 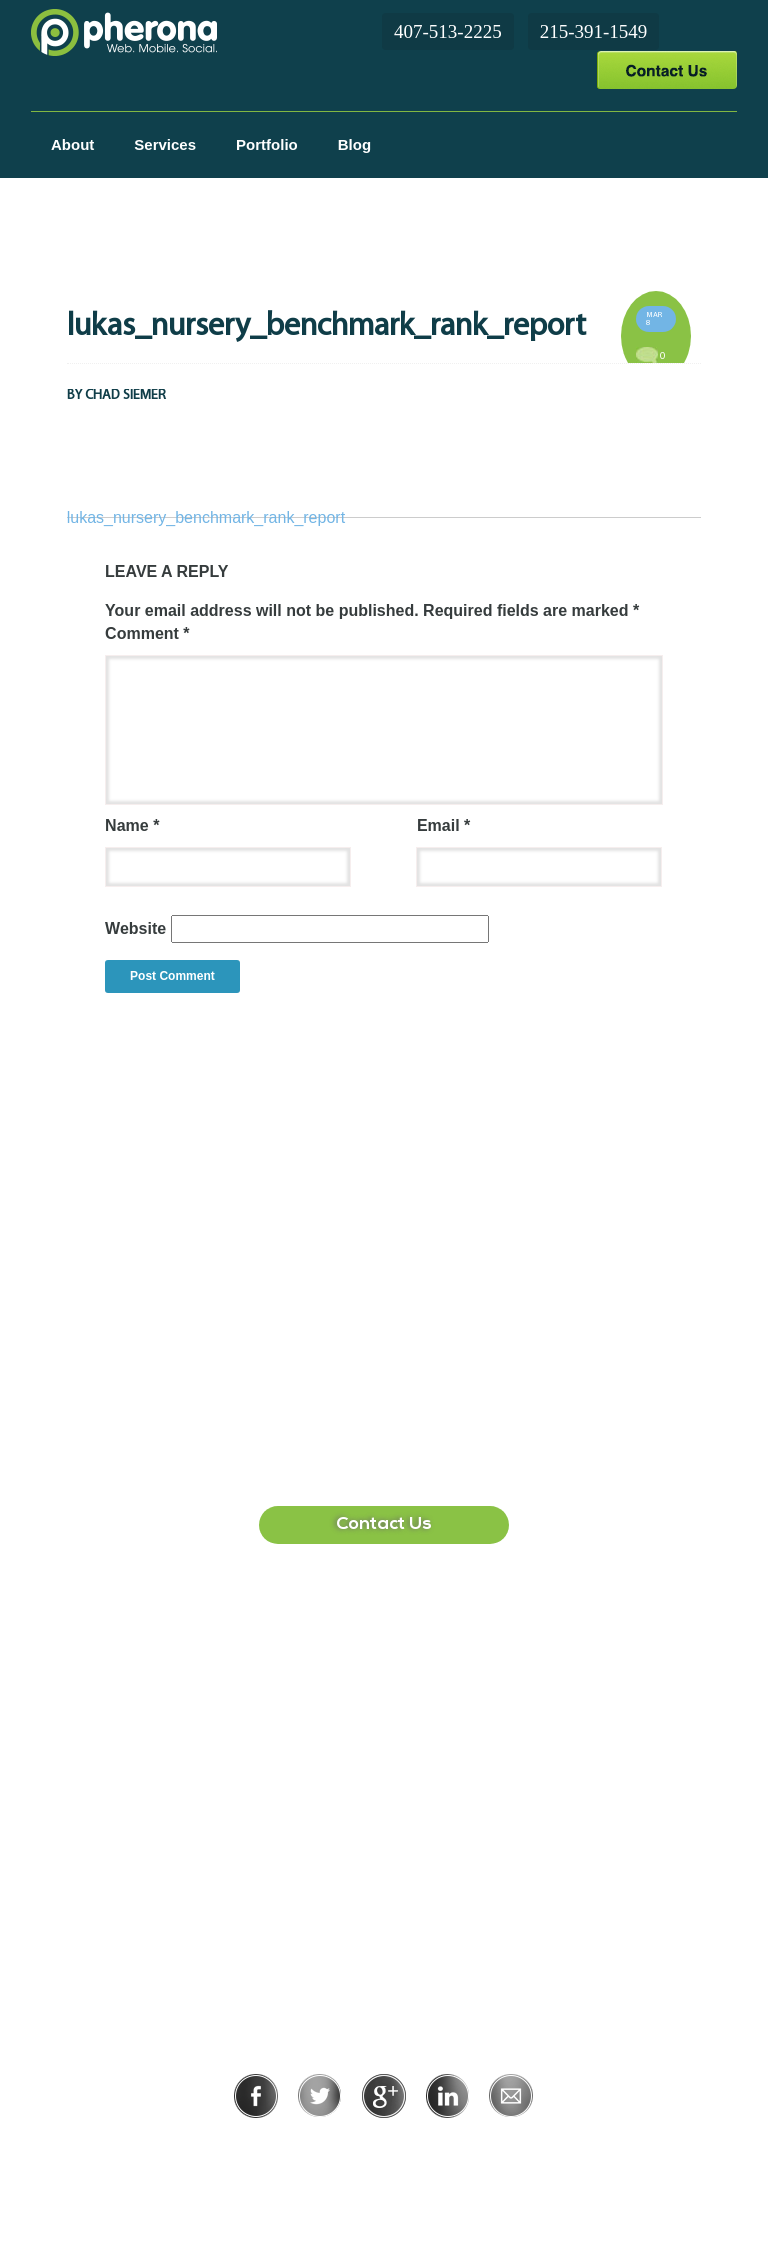 What do you see at coordinates (318, 2145) in the screenshot?
I see `Privacy Policy` at bounding box center [318, 2145].